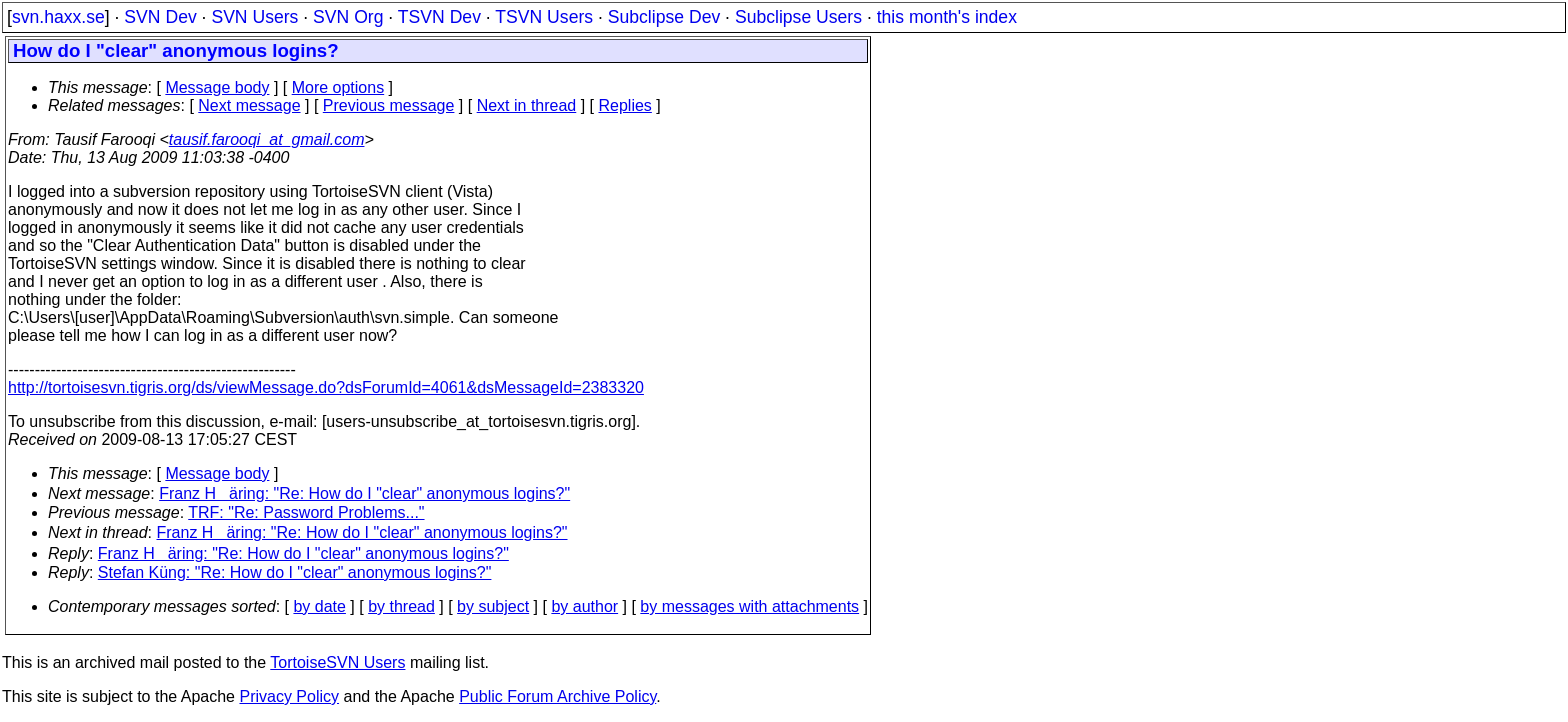  What do you see at coordinates (364, 493) in the screenshot?
I see `Franz Häring: "Re: How do I "clear" anonymous logins?"` at bounding box center [364, 493].